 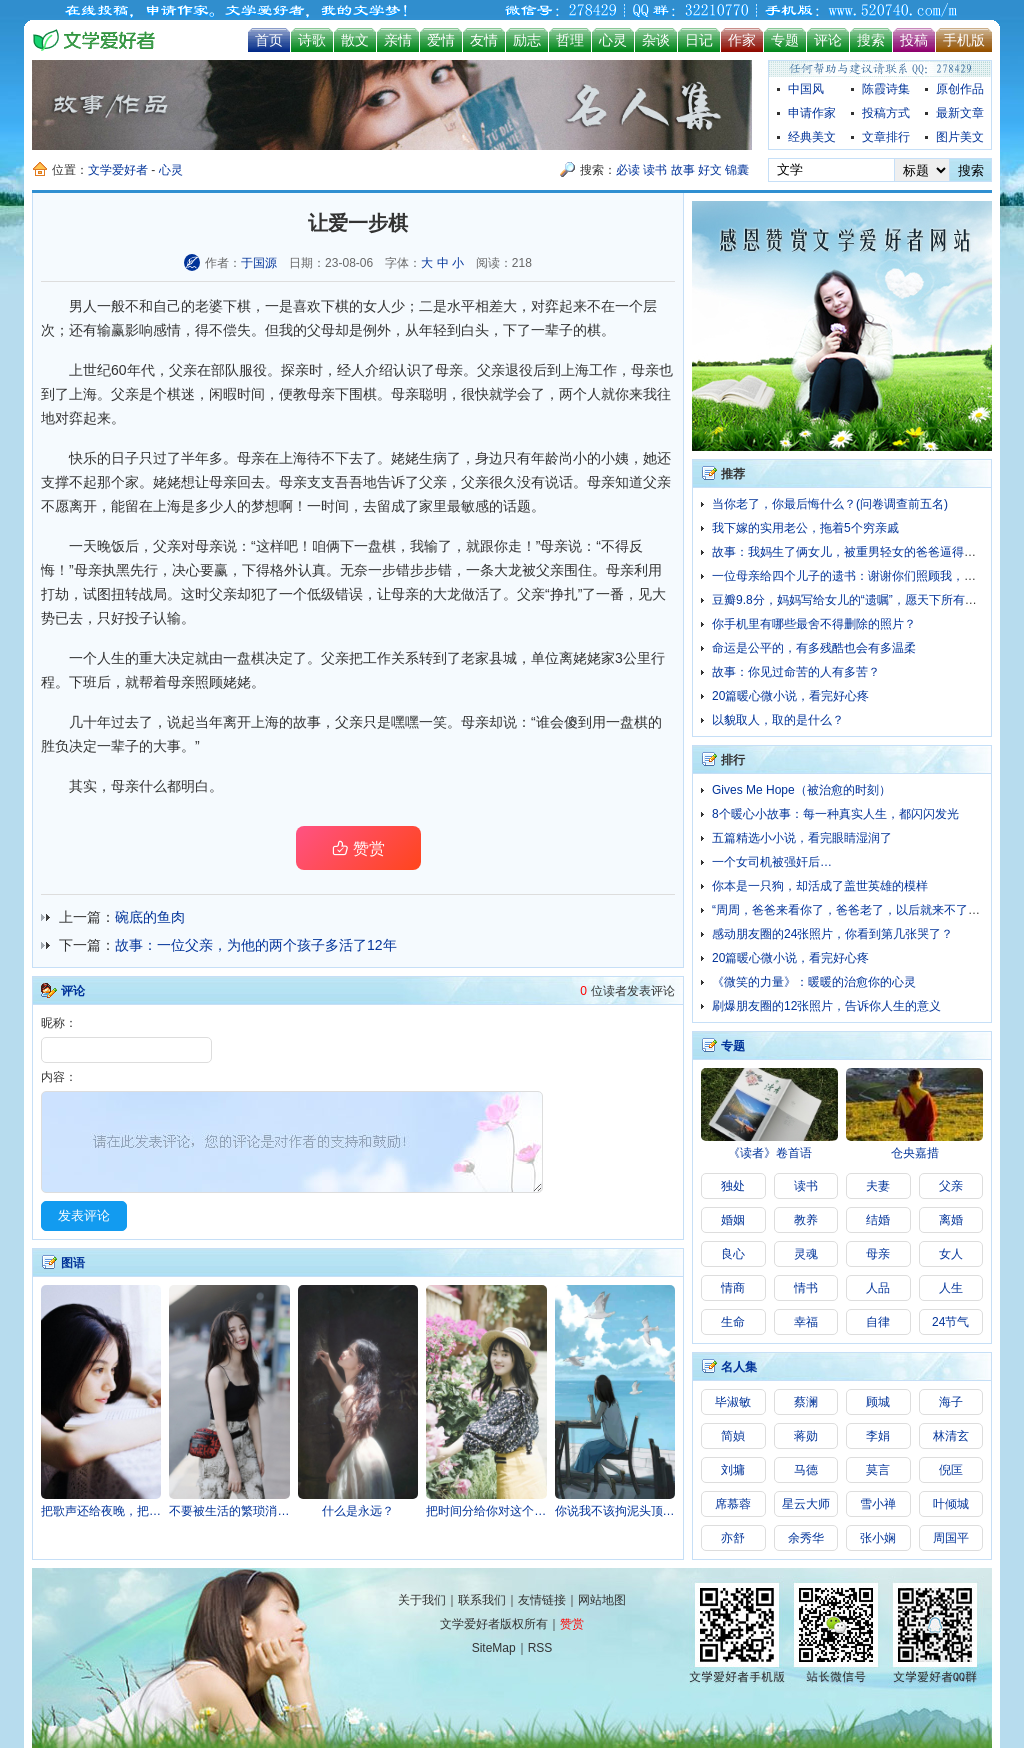 What do you see at coordinates (540, 1648) in the screenshot?
I see `RSS` at bounding box center [540, 1648].